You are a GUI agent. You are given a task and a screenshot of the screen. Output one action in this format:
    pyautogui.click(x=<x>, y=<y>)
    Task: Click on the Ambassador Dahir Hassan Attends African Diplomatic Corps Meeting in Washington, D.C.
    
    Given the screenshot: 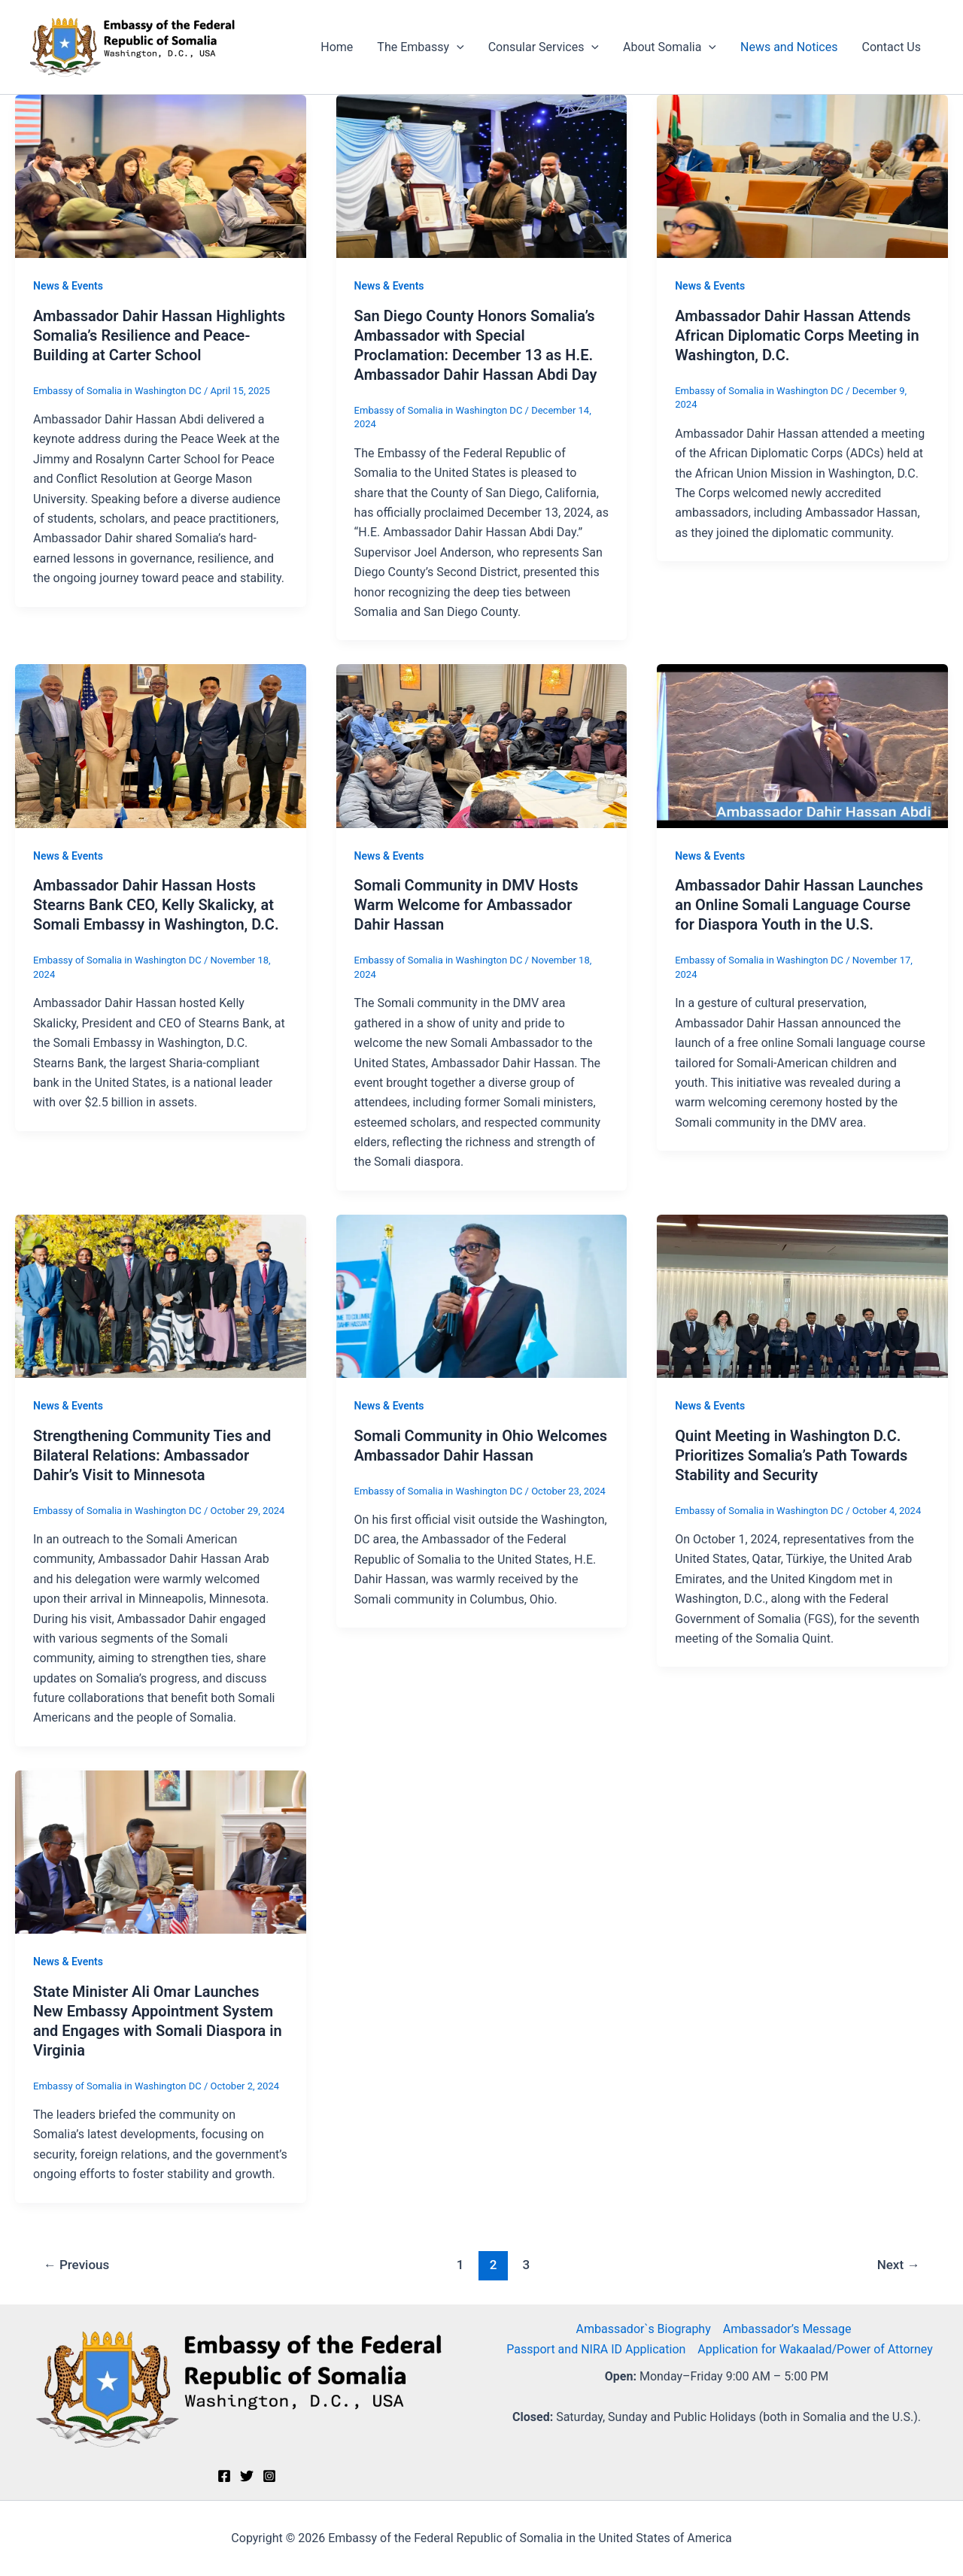 What is the action you would take?
    pyautogui.click(x=797, y=335)
    